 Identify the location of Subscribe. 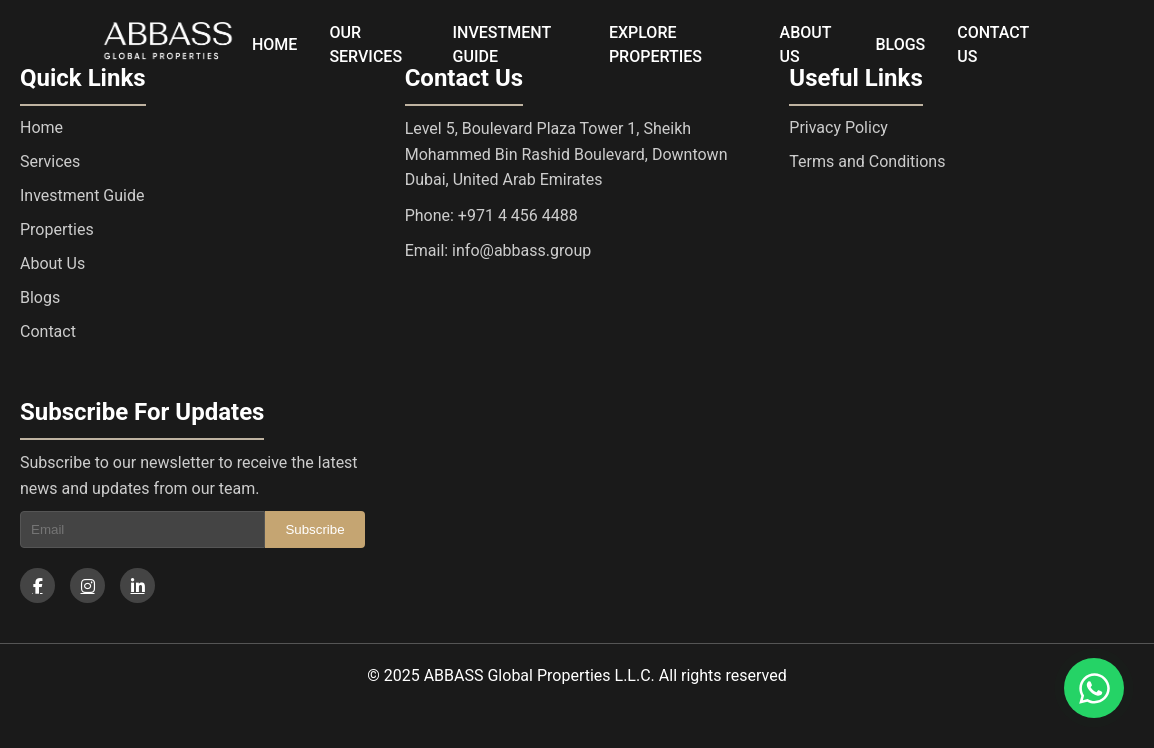
(314, 529).